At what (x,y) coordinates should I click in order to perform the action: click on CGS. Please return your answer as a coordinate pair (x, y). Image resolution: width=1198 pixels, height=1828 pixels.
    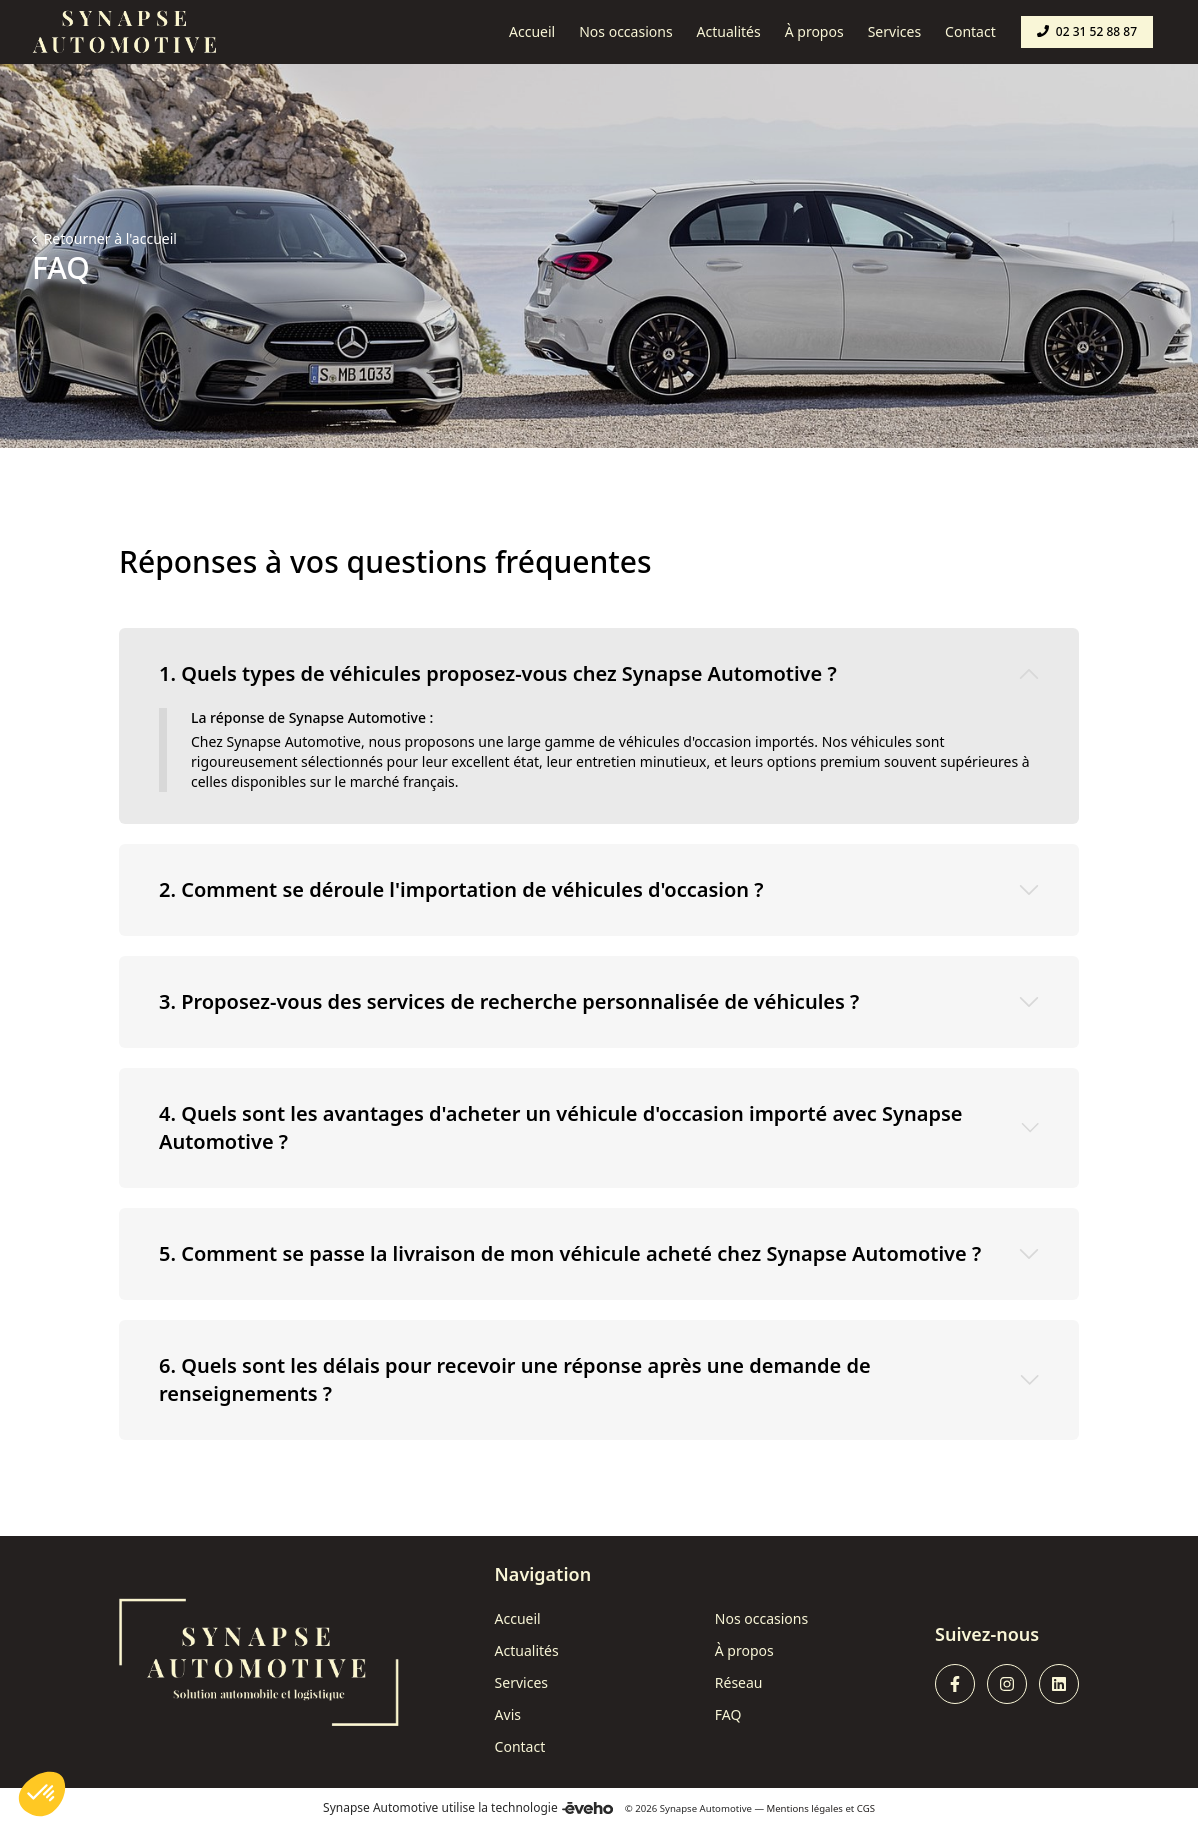
    Looking at the image, I should click on (866, 1808).